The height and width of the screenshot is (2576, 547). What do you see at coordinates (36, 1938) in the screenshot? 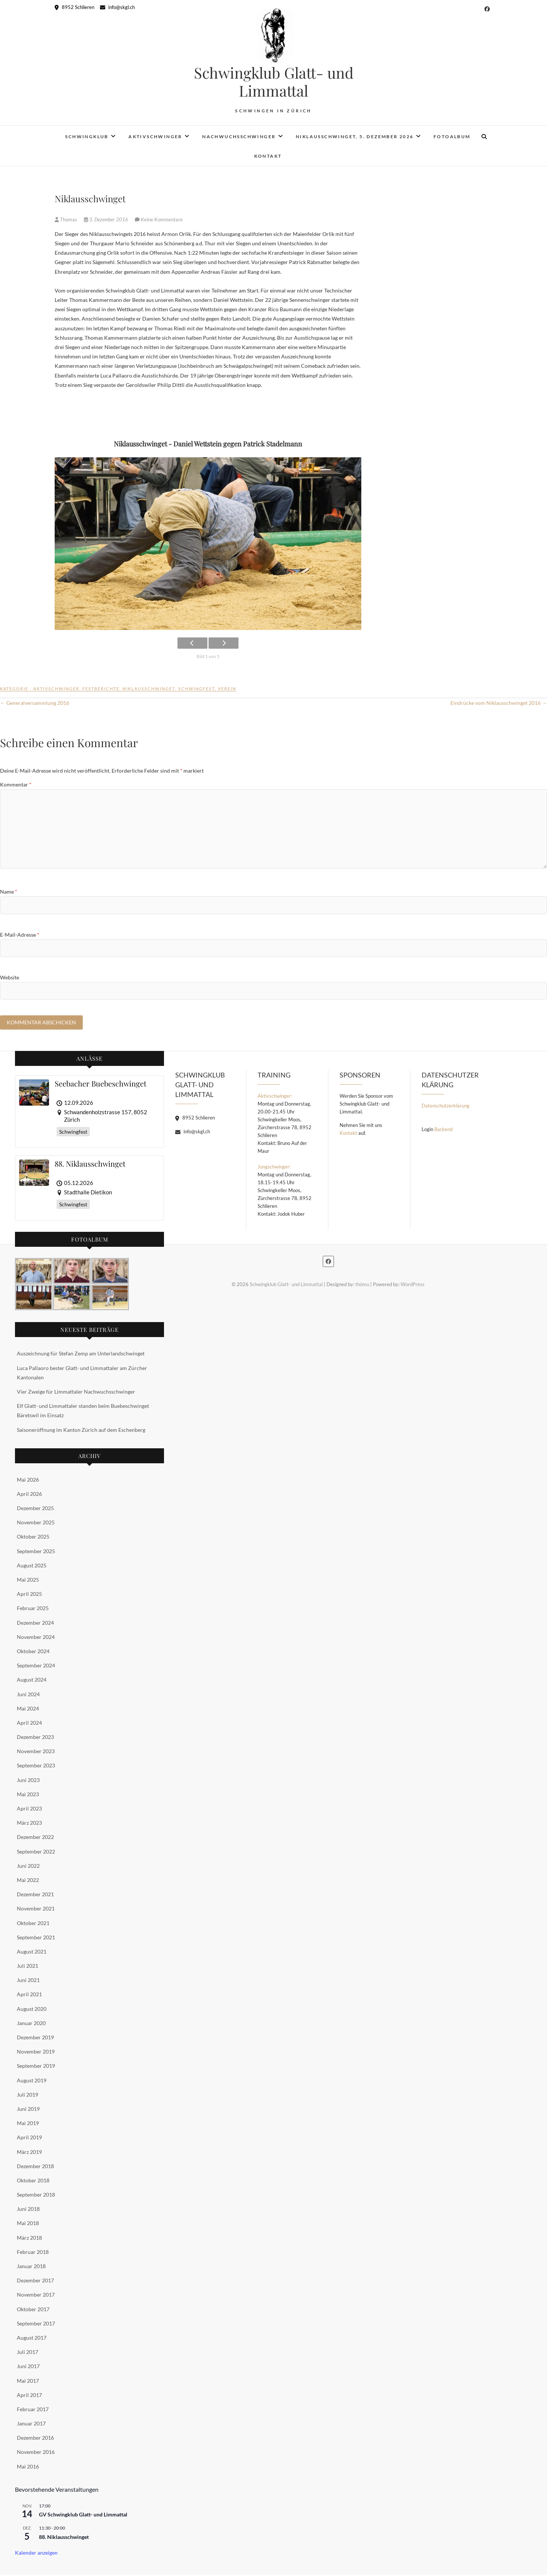
I see `September 2021` at bounding box center [36, 1938].